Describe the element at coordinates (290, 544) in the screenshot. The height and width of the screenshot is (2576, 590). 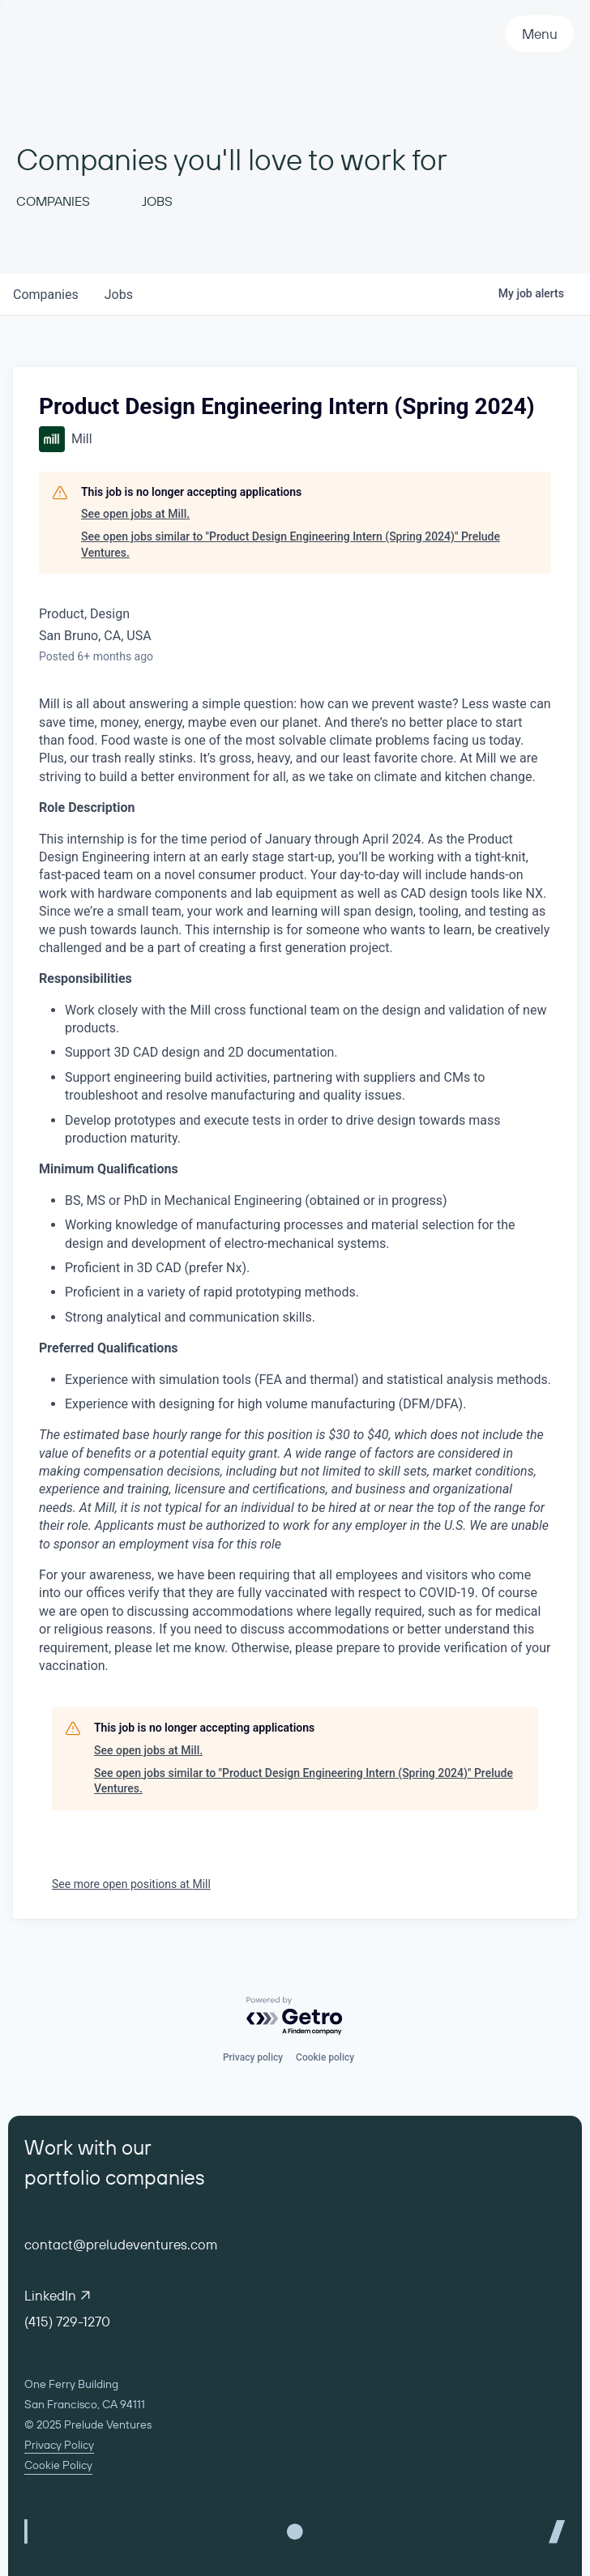
I see `See open jobs similar to "Product Design Engineering Intern (Spring 2024)" Prelude Ventures.` at that location.